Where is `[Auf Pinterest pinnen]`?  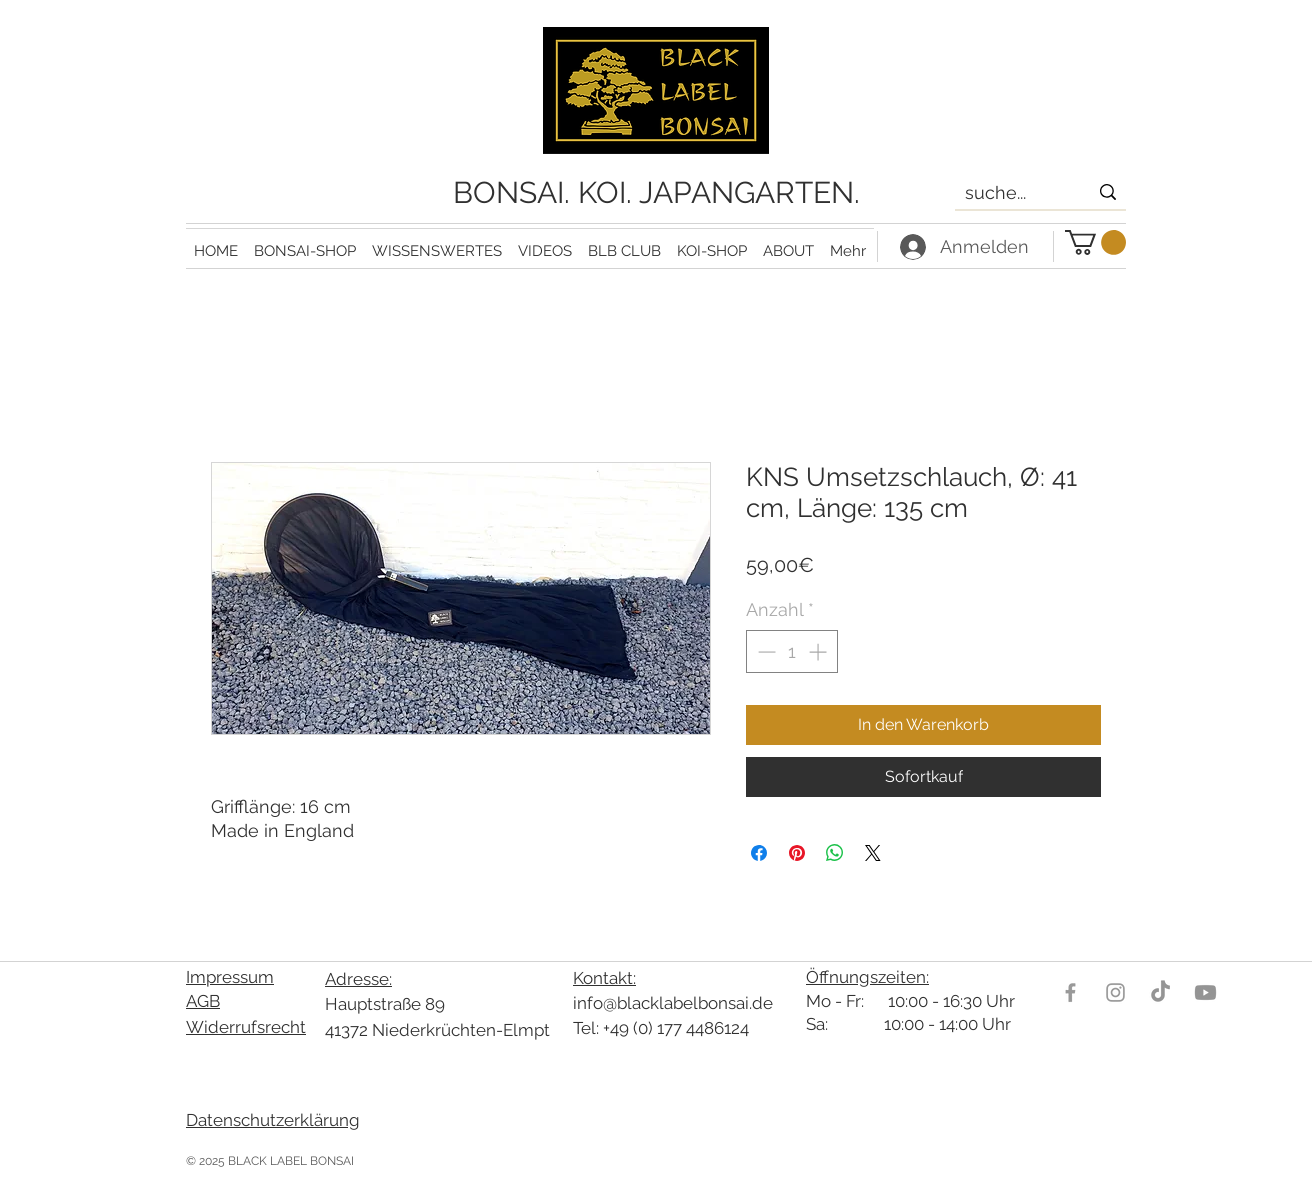 [Auf Pinterest pinnen] is located at coordinates (797, 853).